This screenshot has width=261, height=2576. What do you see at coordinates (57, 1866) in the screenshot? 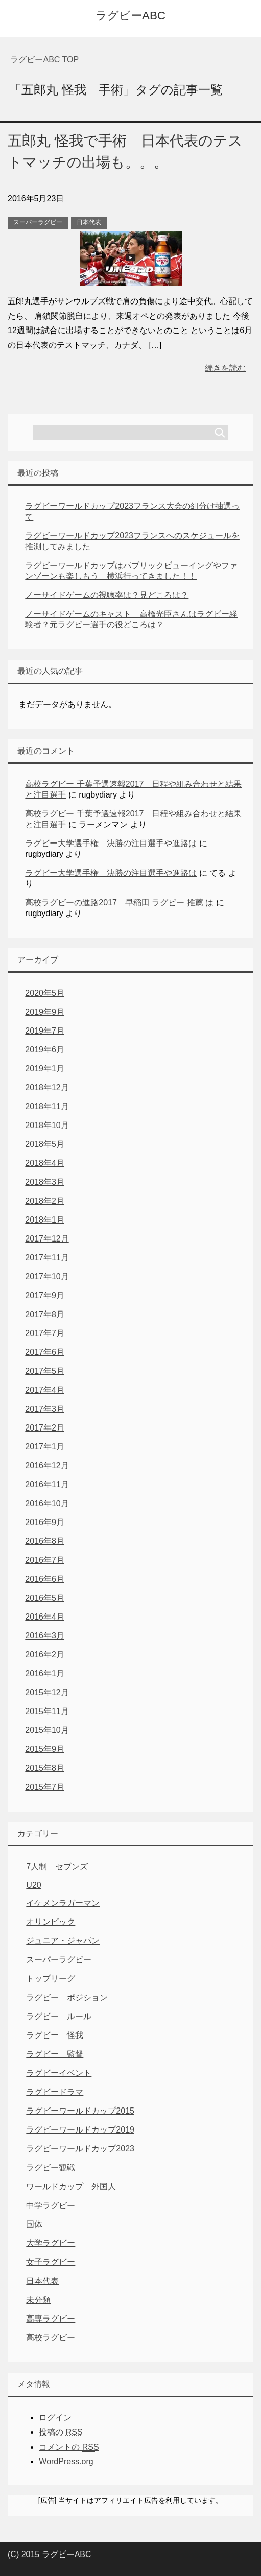
I see `7人制 セブンズ` at bounding box center [57, 1866].